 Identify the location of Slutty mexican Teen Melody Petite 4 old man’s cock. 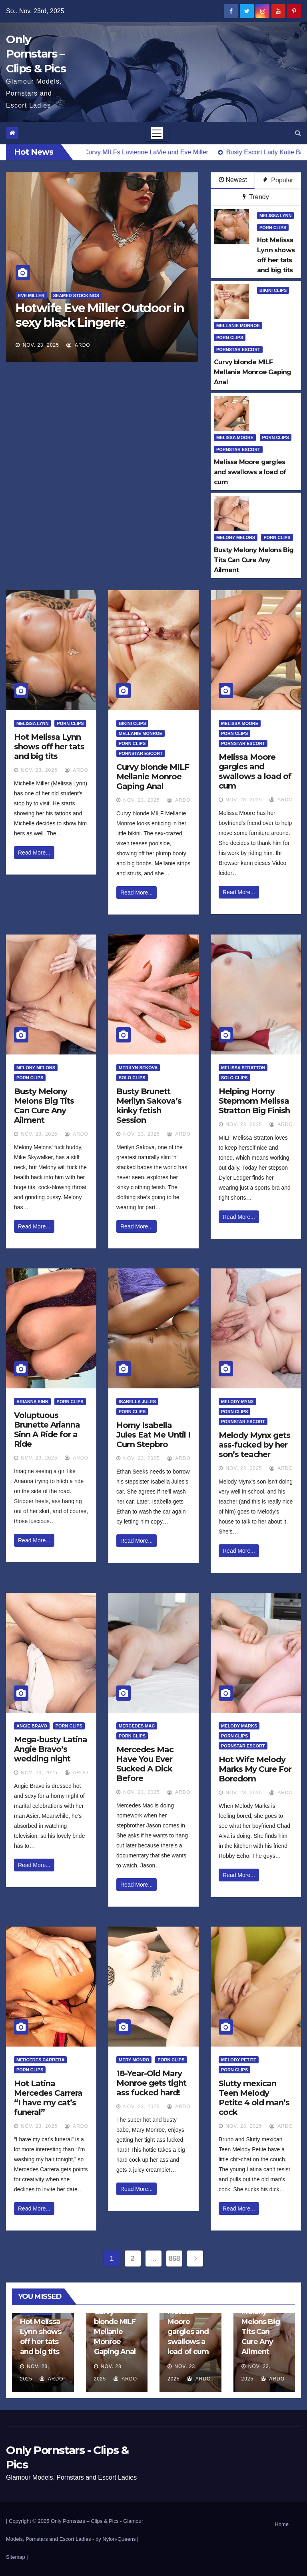
(254, 2098).